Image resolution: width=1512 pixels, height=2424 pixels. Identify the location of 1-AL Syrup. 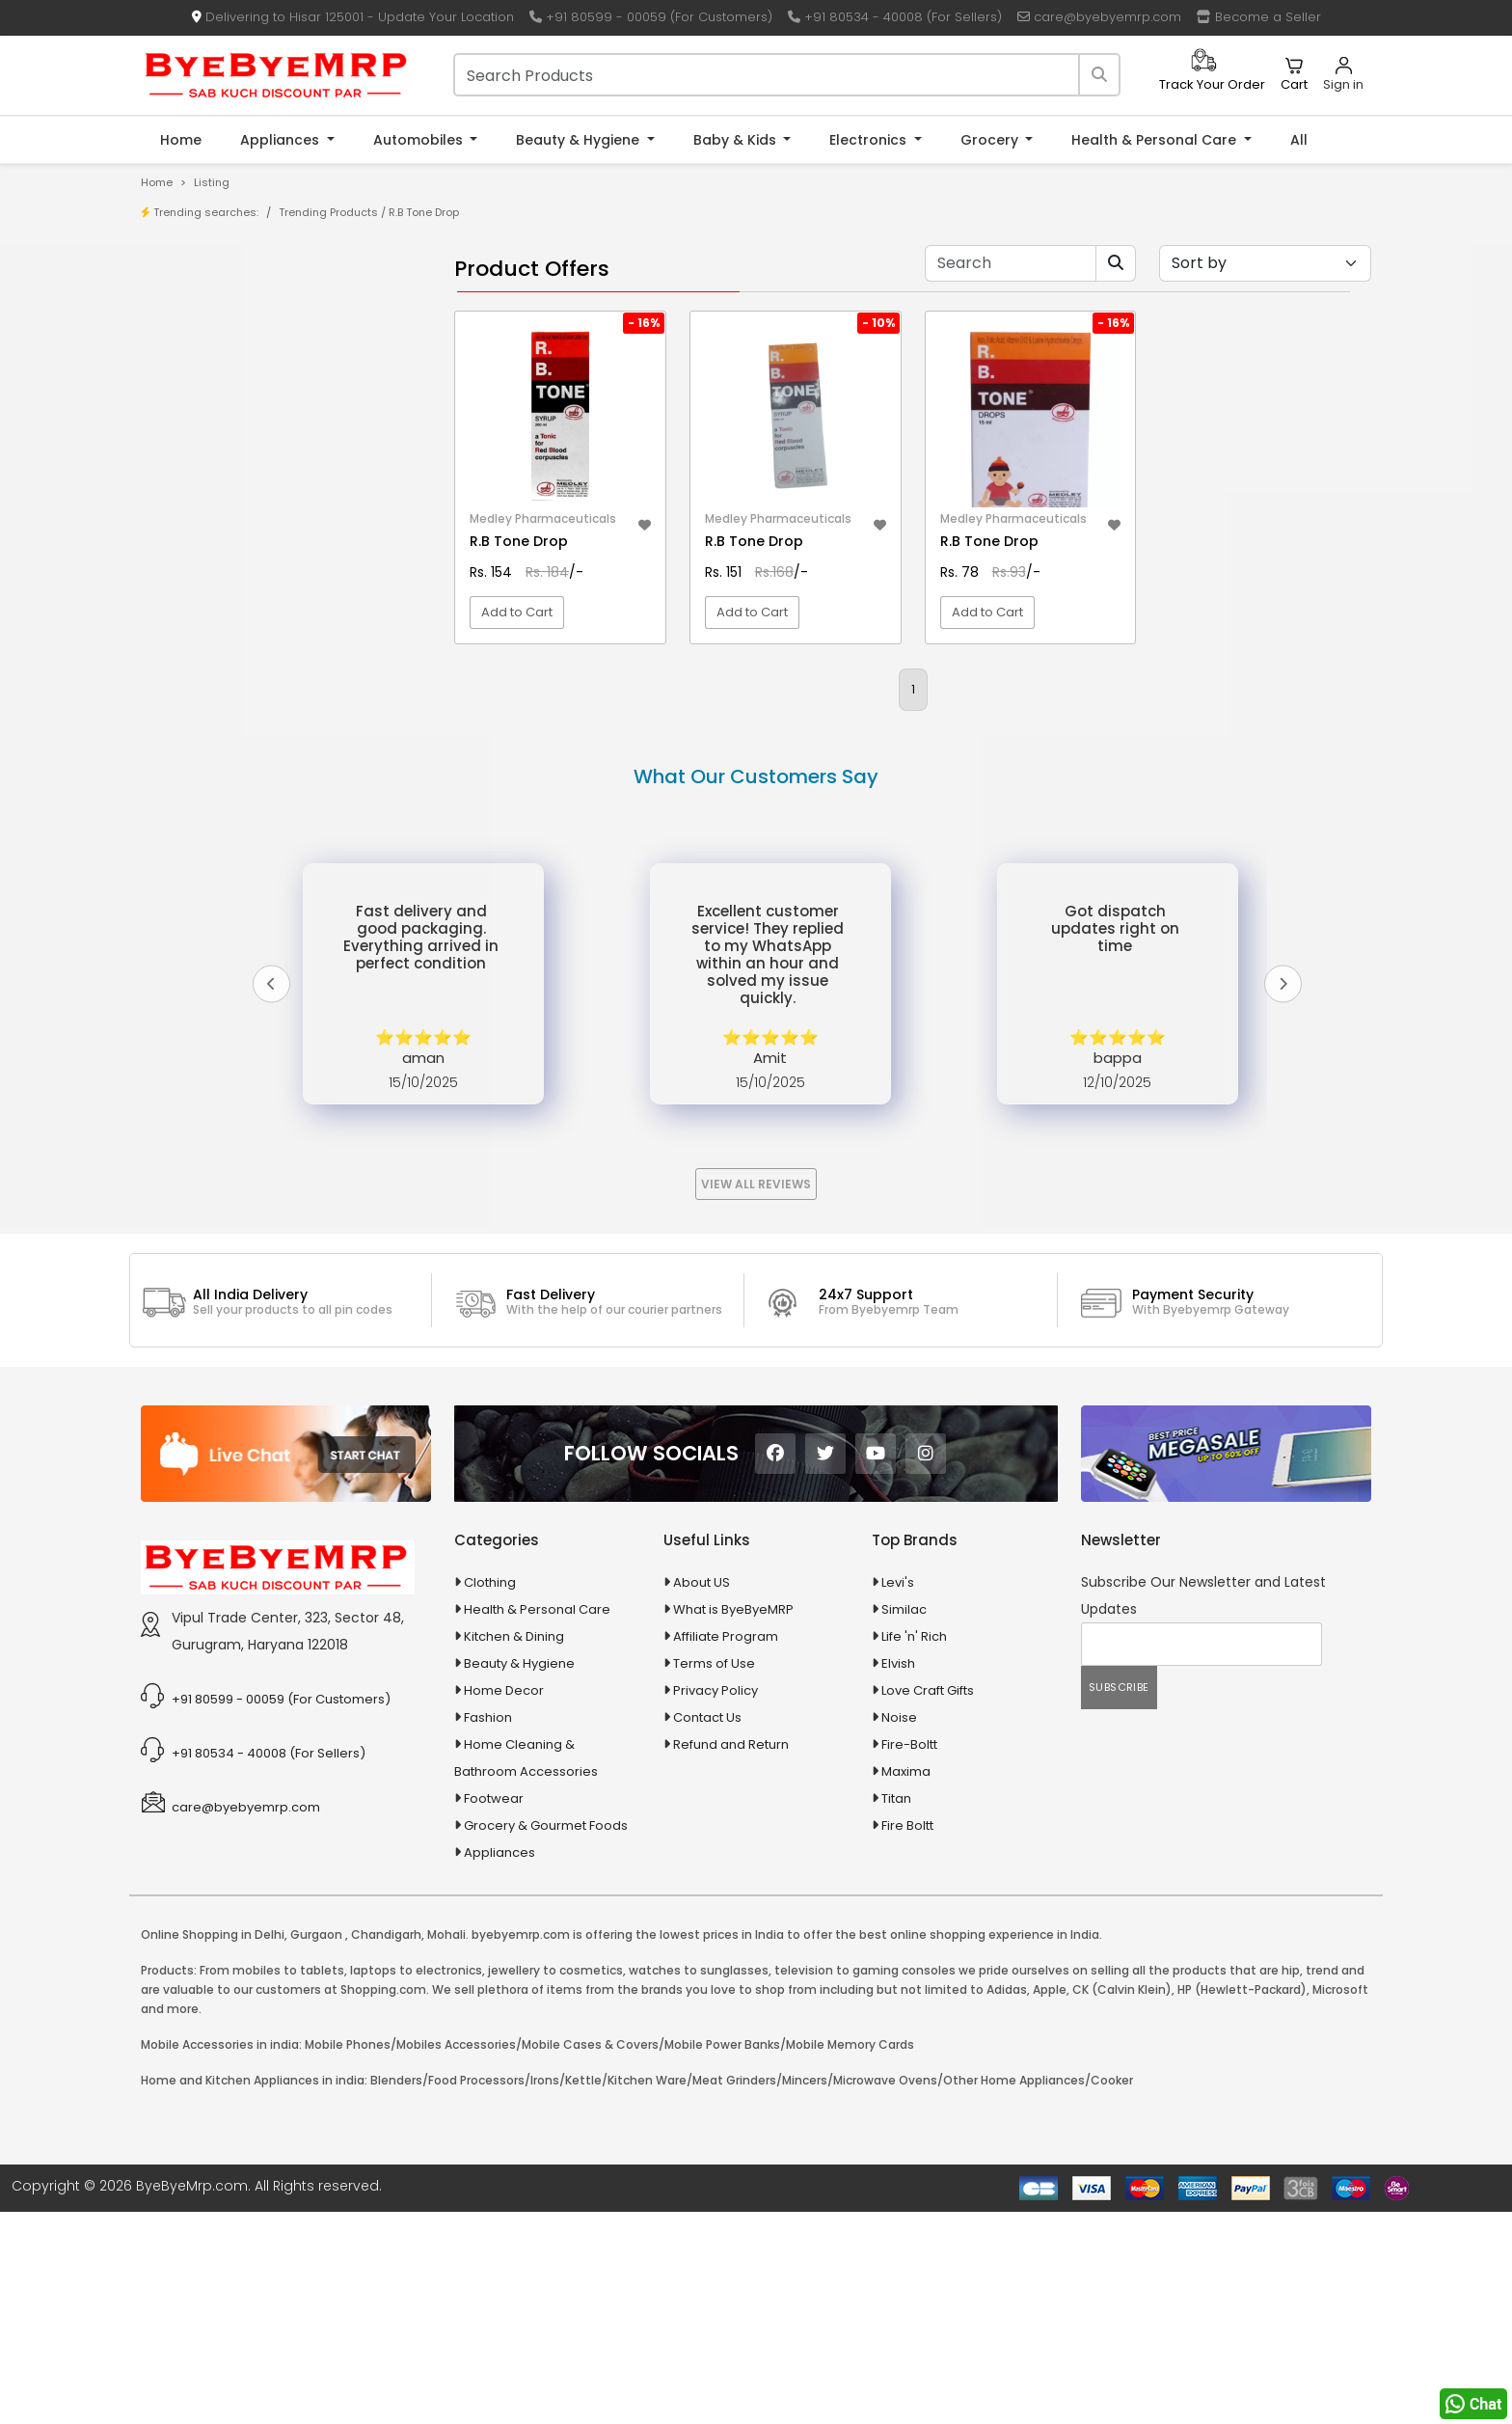
(212, 473).